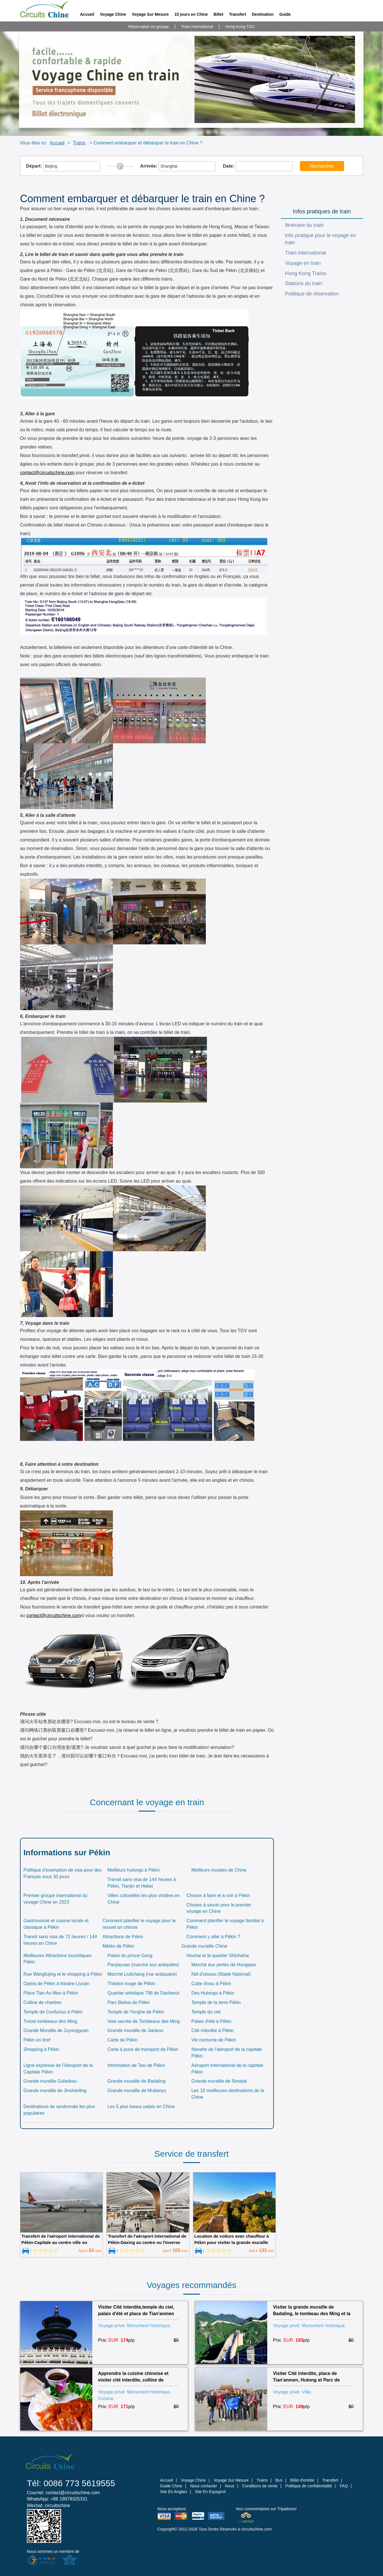 Image resolution: width=383 pixels, height=2576 pixels. I want to click on Aéroport international de la capitale Pékin, so click(227, 2068).